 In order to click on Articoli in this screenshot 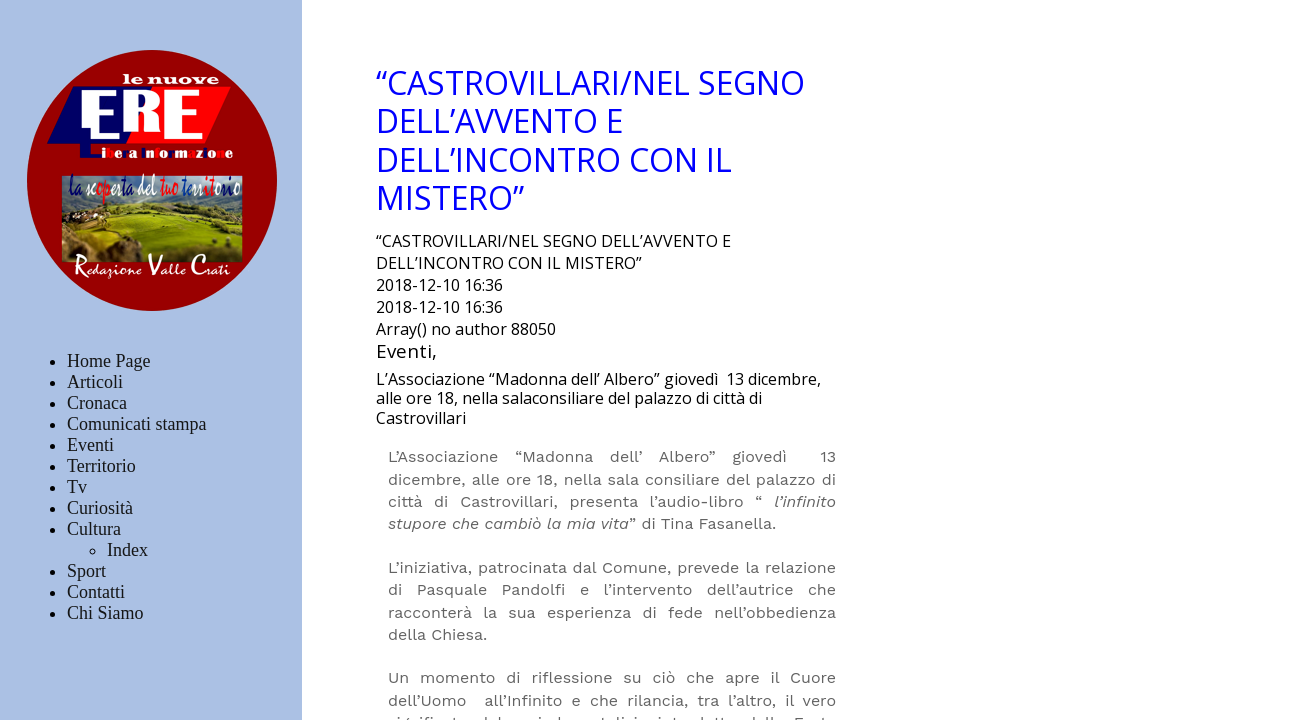, I will do `click(95, 382)`.